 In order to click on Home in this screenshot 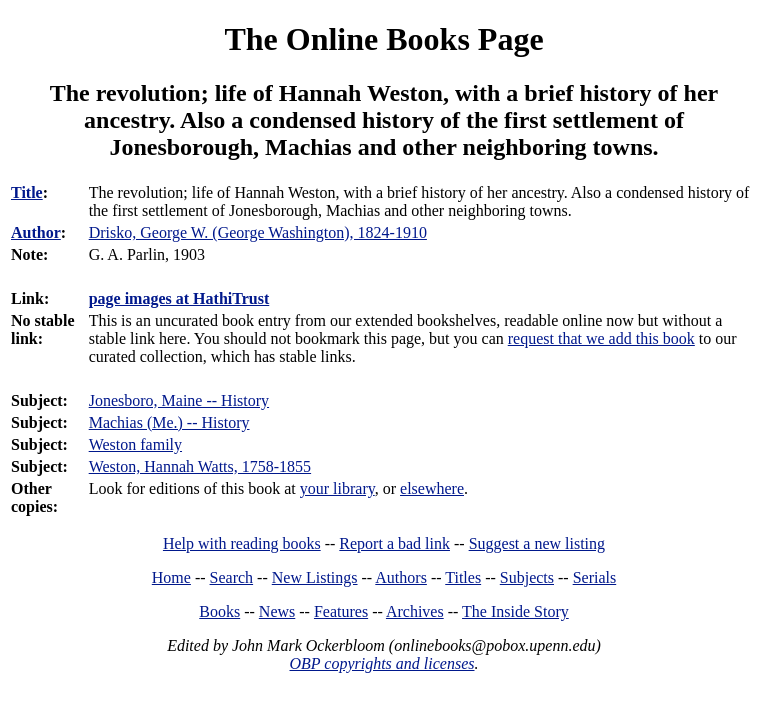, I will do `click(171, 577)`.